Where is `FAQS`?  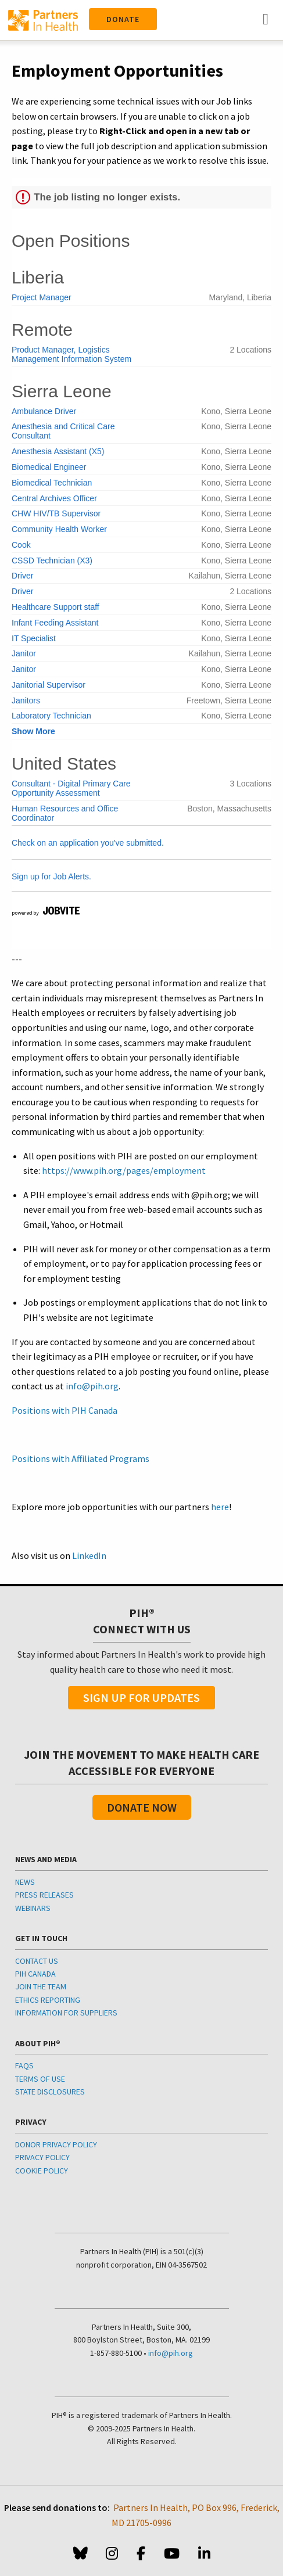 FAQS is located at coordinates (24, 2065).